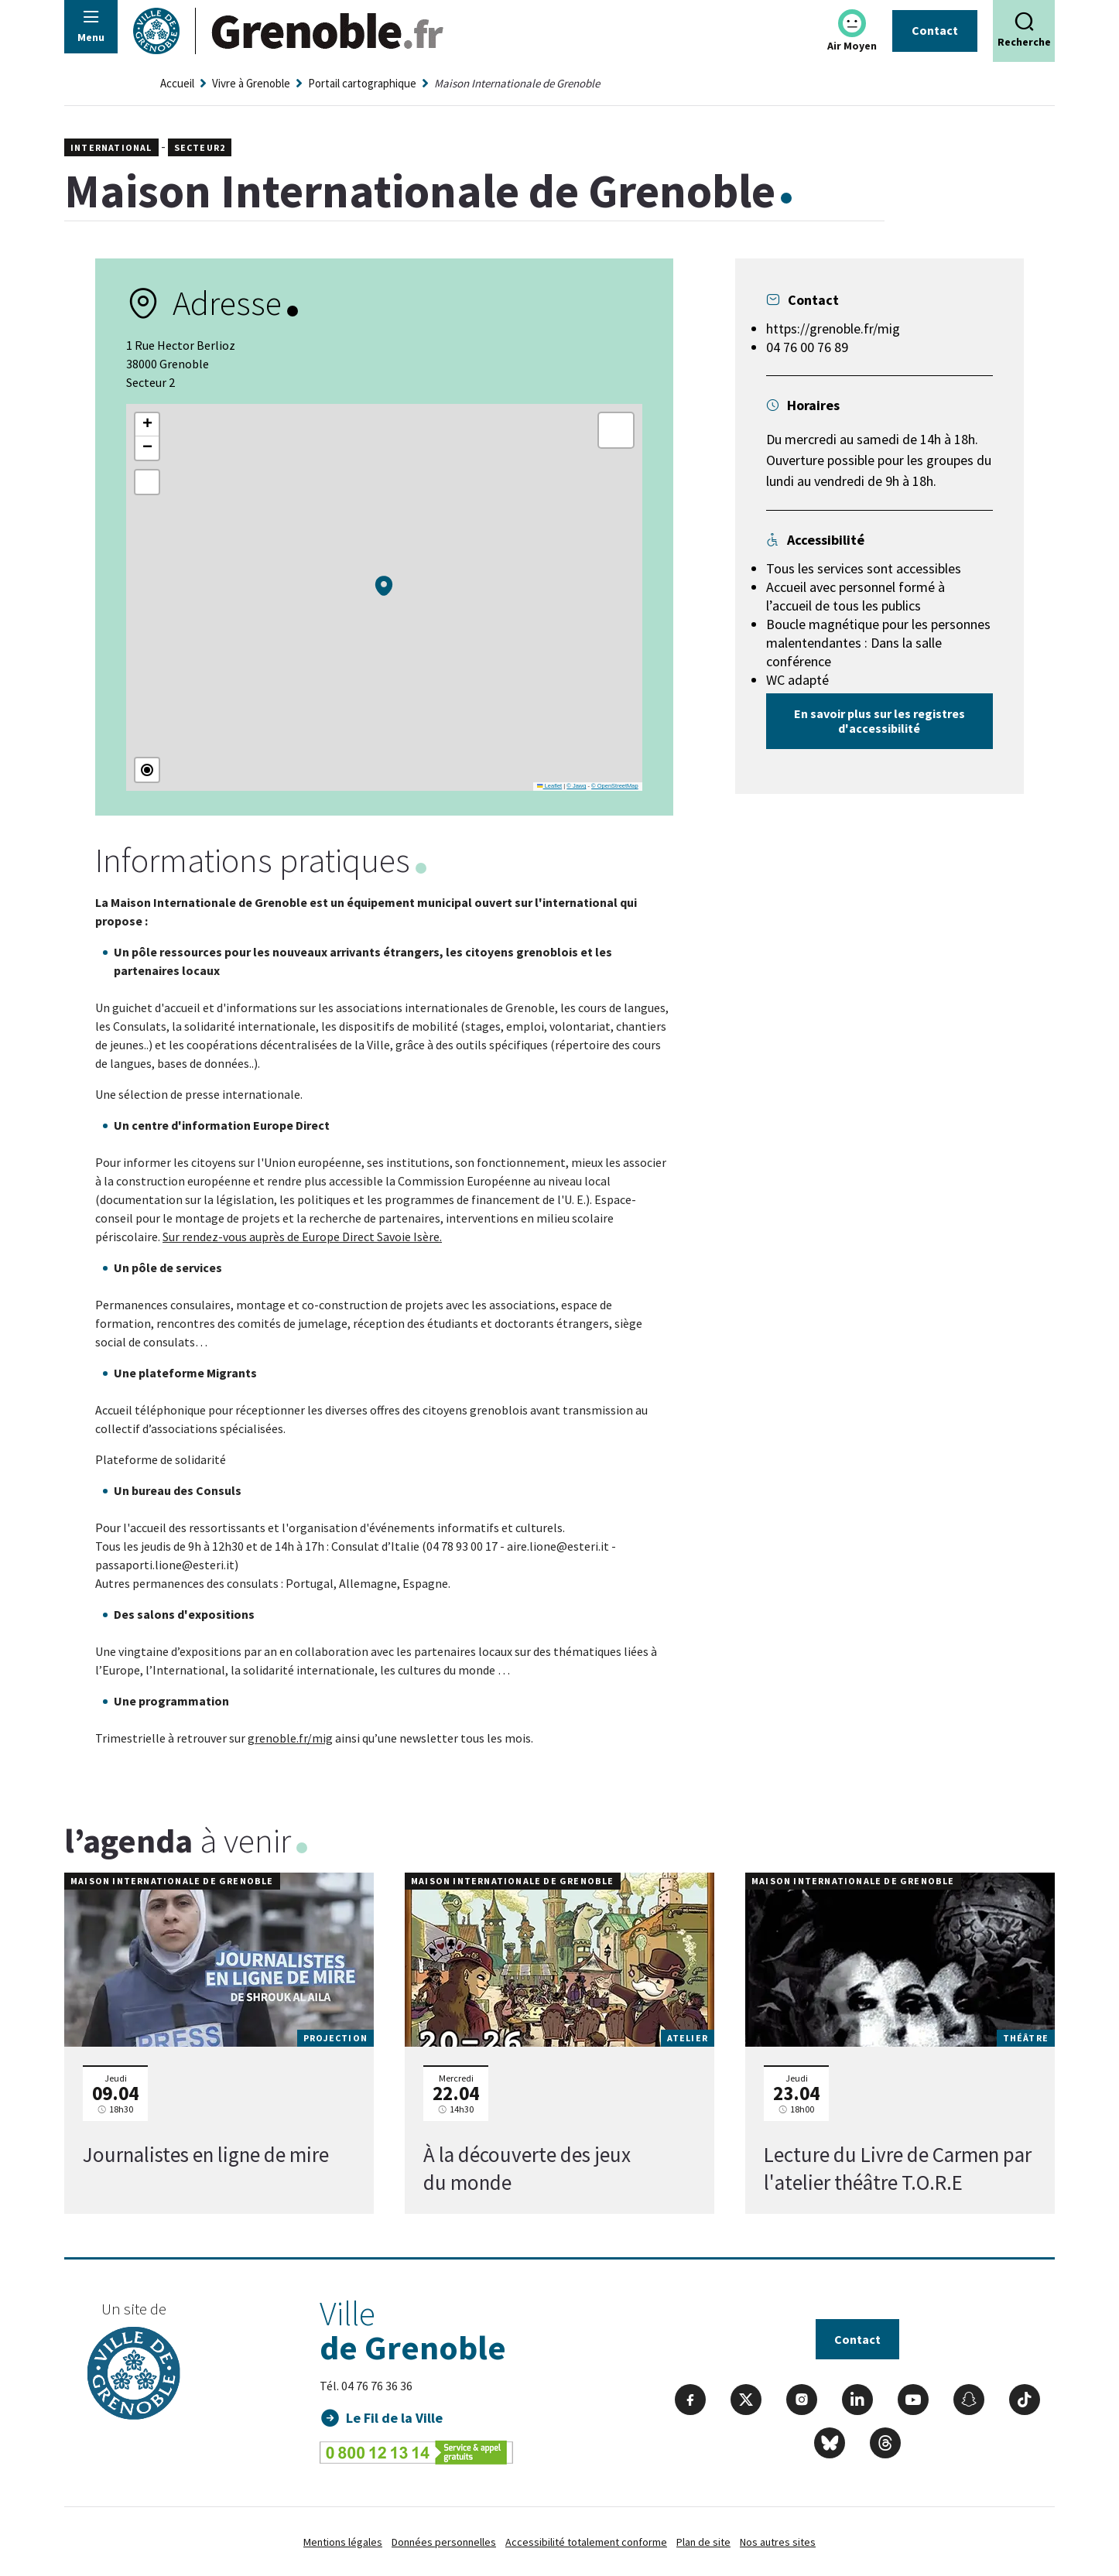 Image resolution: width=1119 pixels, height=2576 pixels. What do you see at coordinates (362, 83) in the screenshot?
I see `Portail cartographique` at bounding box center [362, 83].